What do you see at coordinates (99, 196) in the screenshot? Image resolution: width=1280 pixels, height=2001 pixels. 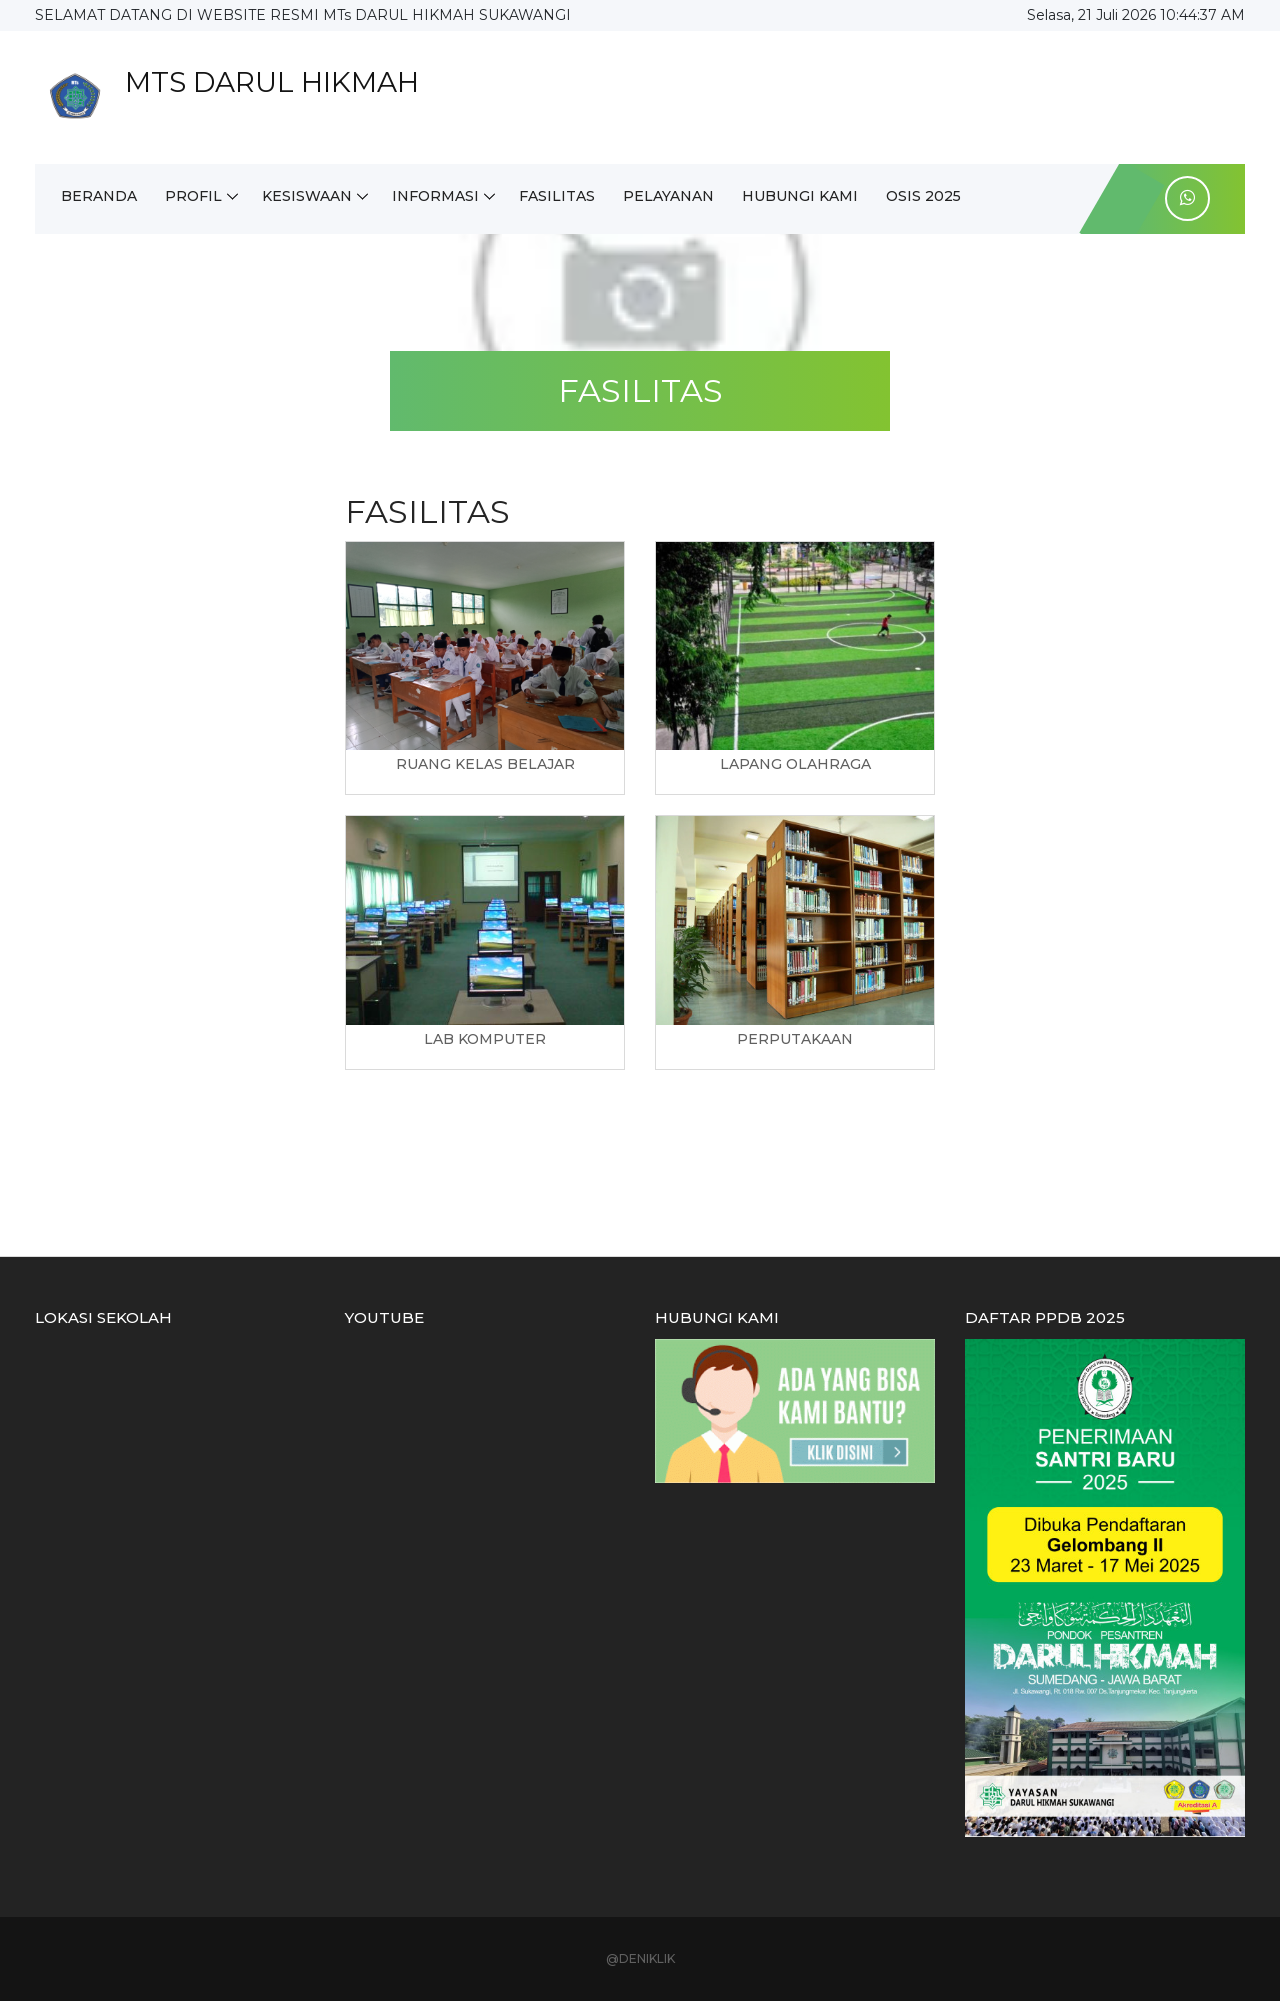 I see `BERANDA` at bounding box center [99, 196].